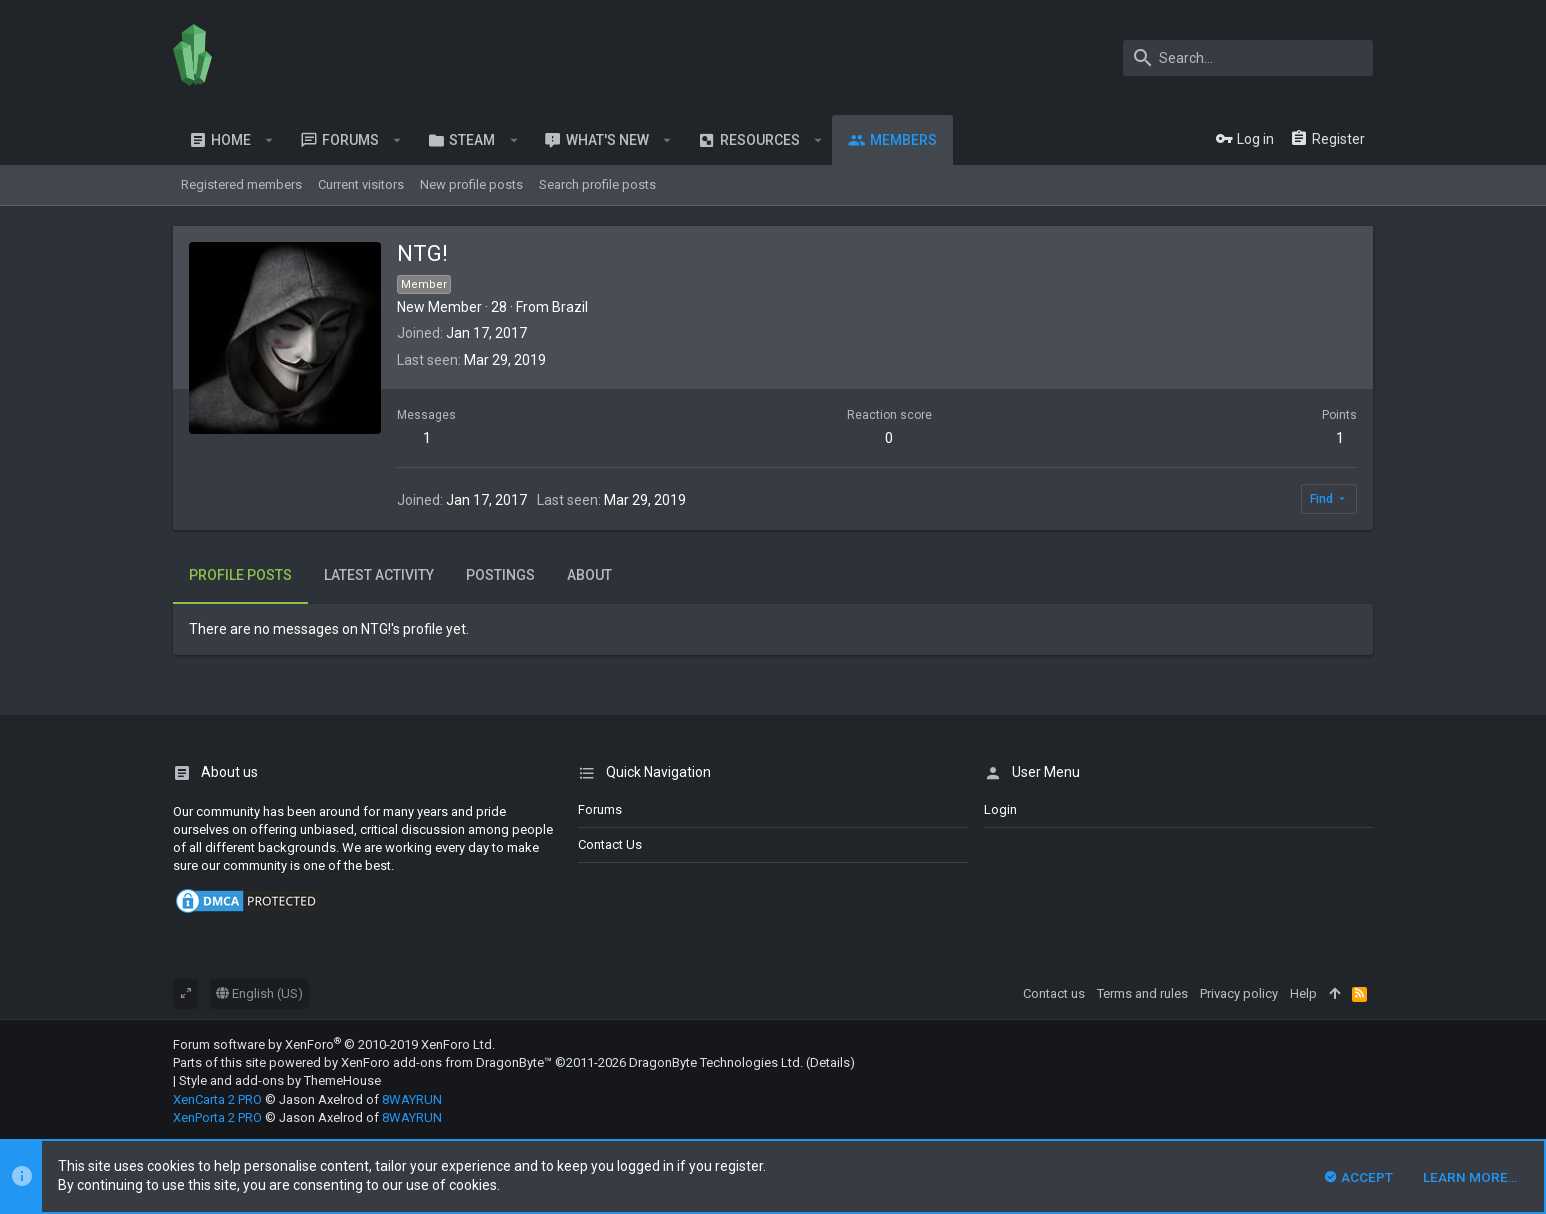  I want to click on login, so click(1000, 809).